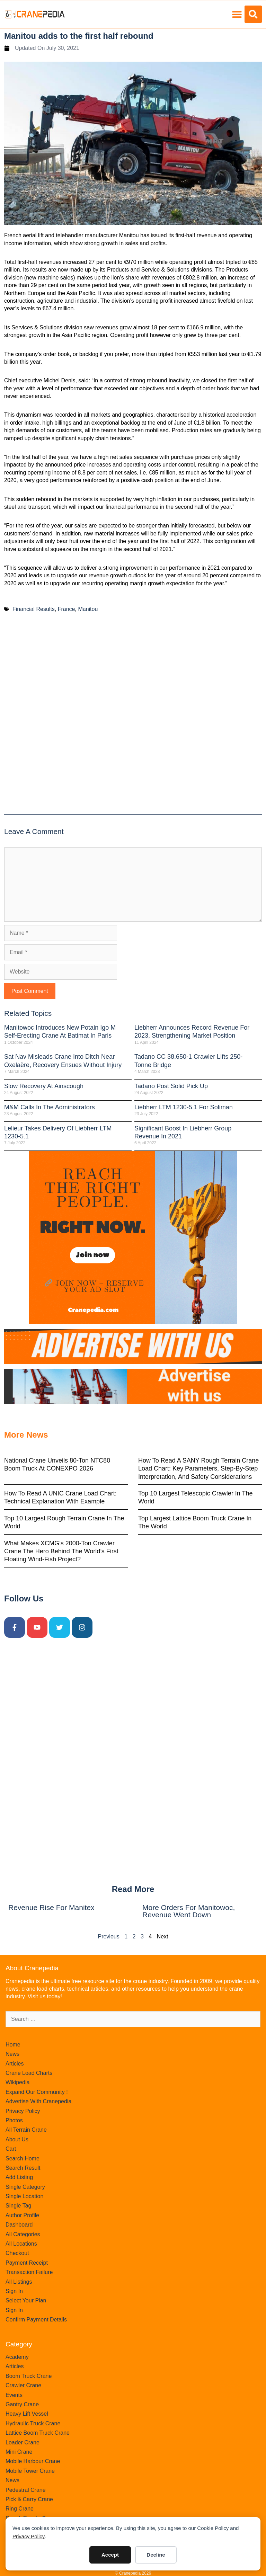  What do you see at coordinates (61, 1551) in the screenshot?
I see `What Makes XCMG’s 2000-Ton Crawler Crane the Hero Behind the World’s First Floating Wind-Fish Project?` at bounding box center [61, 1551].